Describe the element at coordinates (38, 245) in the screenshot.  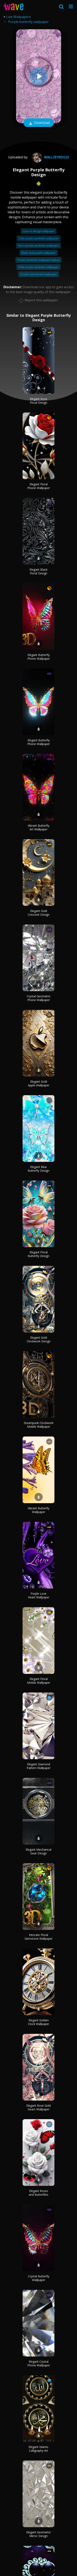
I see `Neon purple aesthetic wallpaper` at that location.